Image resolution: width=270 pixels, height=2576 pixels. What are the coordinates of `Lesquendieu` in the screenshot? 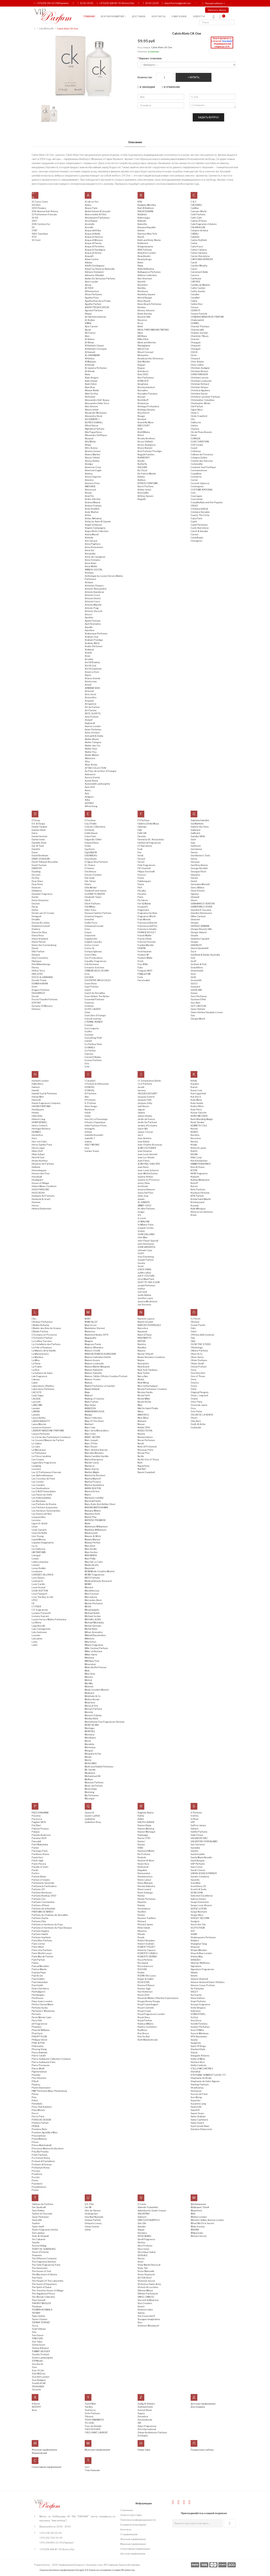 It's located at (39, 1517).